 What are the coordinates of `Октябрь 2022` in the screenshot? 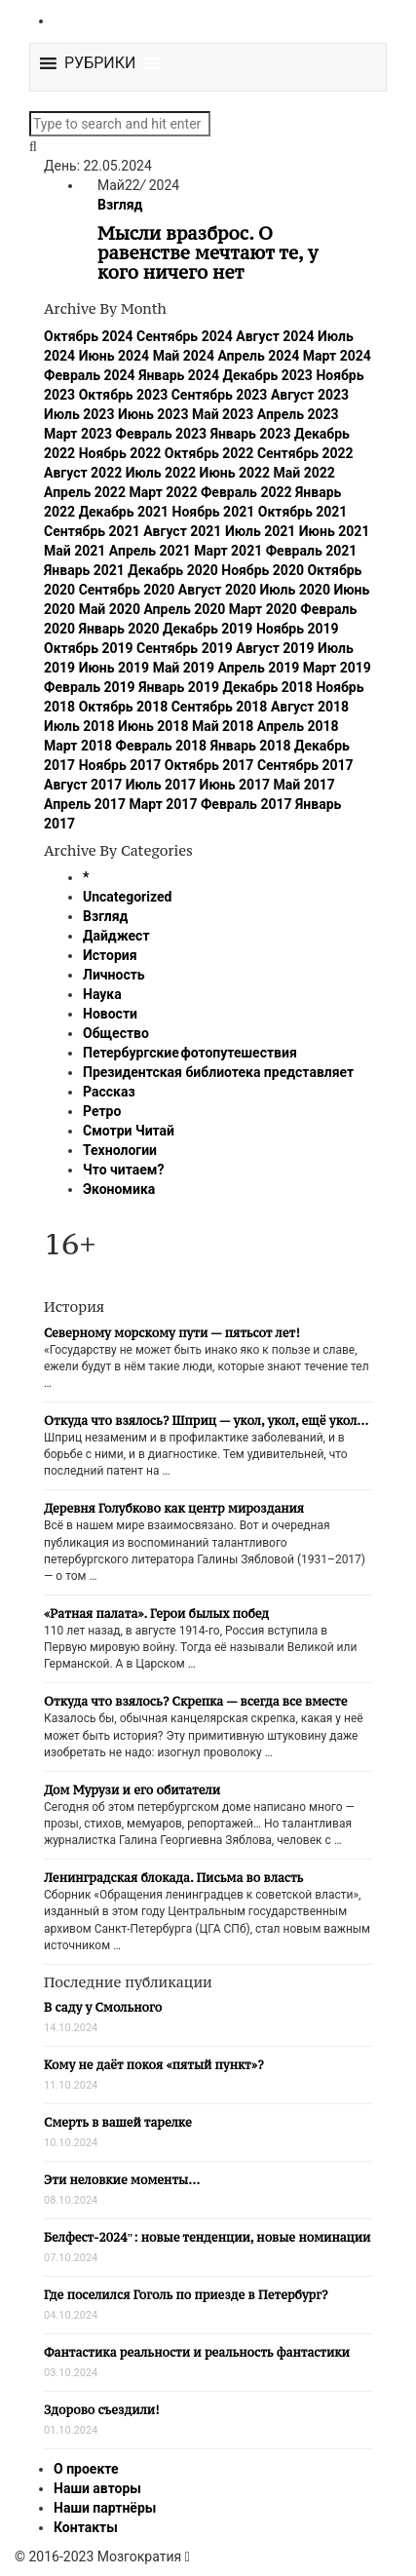 It's located at (209, 453).